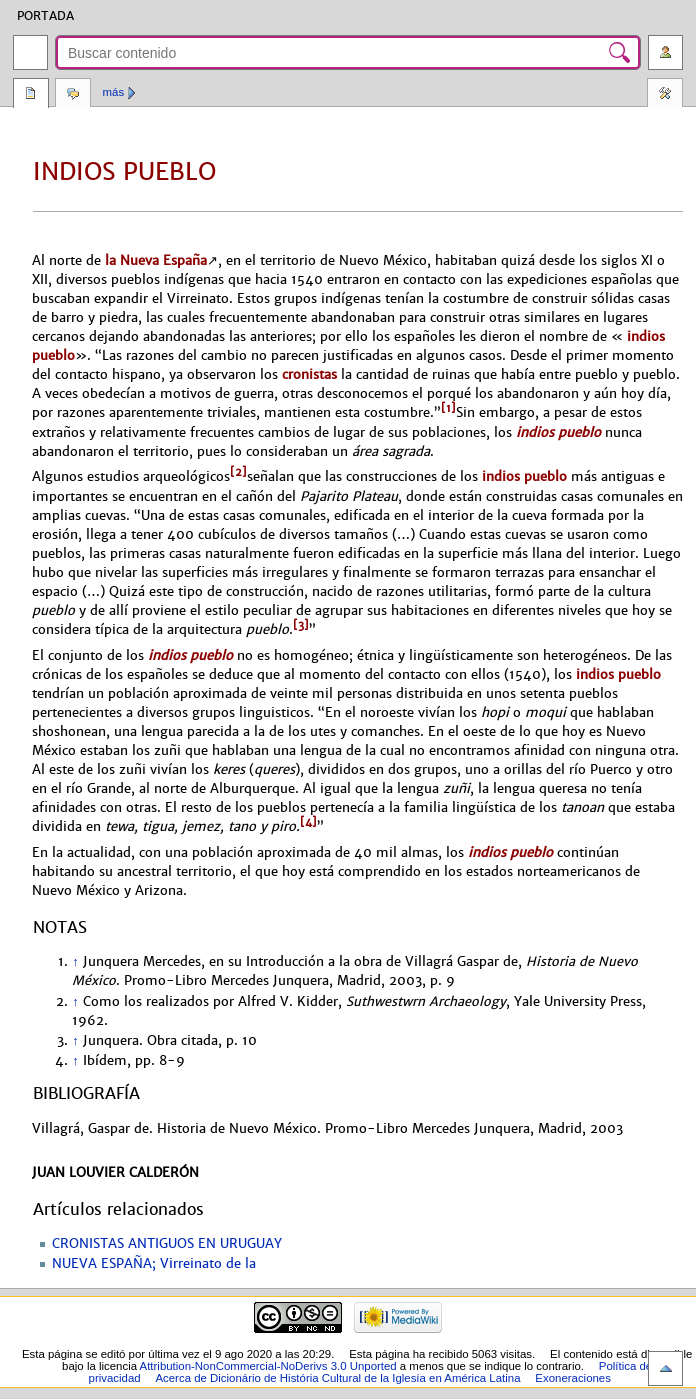 The width and height of the screenshot is (696, 1399). I want to click on [4], so click(308, 822).